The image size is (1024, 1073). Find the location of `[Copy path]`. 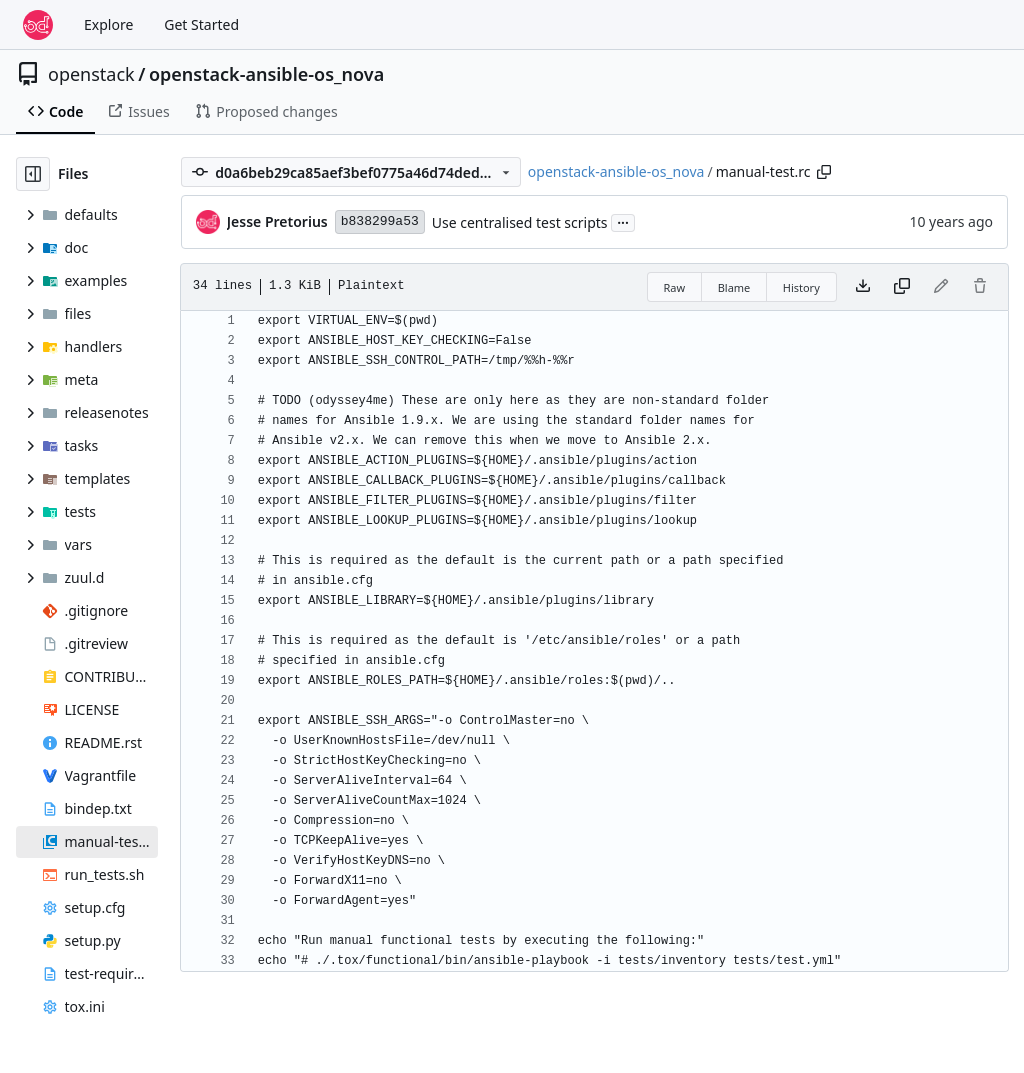

[Copy path] is located at coordinates (824, 172).